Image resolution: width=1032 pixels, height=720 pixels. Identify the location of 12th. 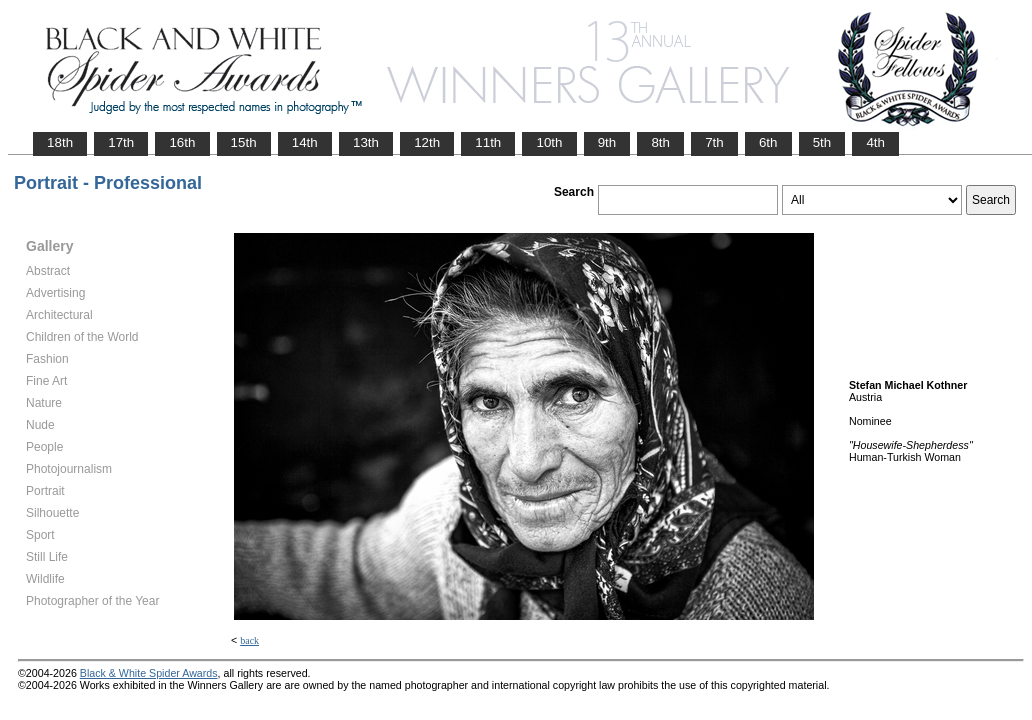
(427, 142).